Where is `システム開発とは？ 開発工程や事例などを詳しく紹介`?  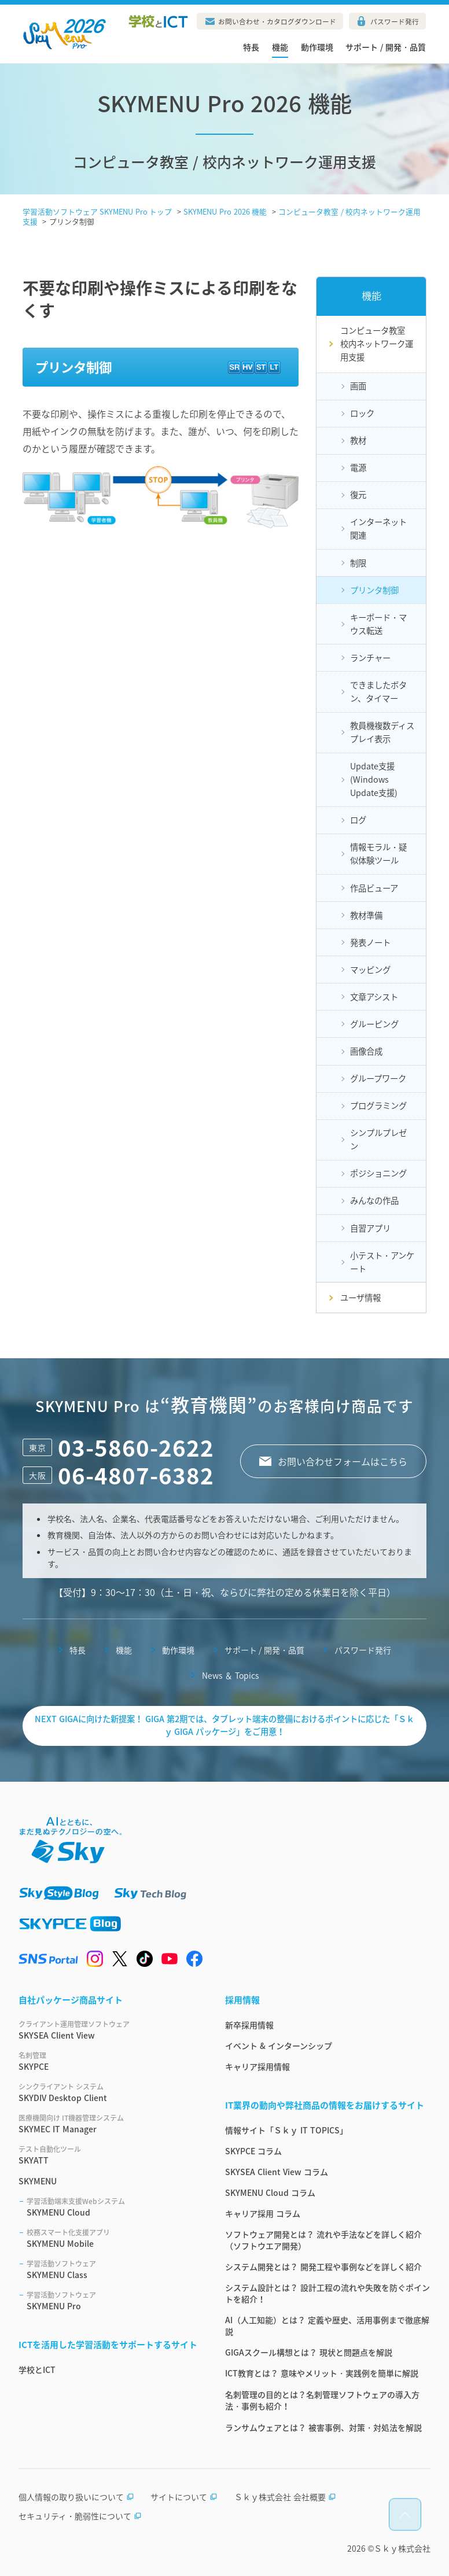
システム開発とは？ 開発工程や事例などを詳しく紹介 is located at coordinates (323, 2266).